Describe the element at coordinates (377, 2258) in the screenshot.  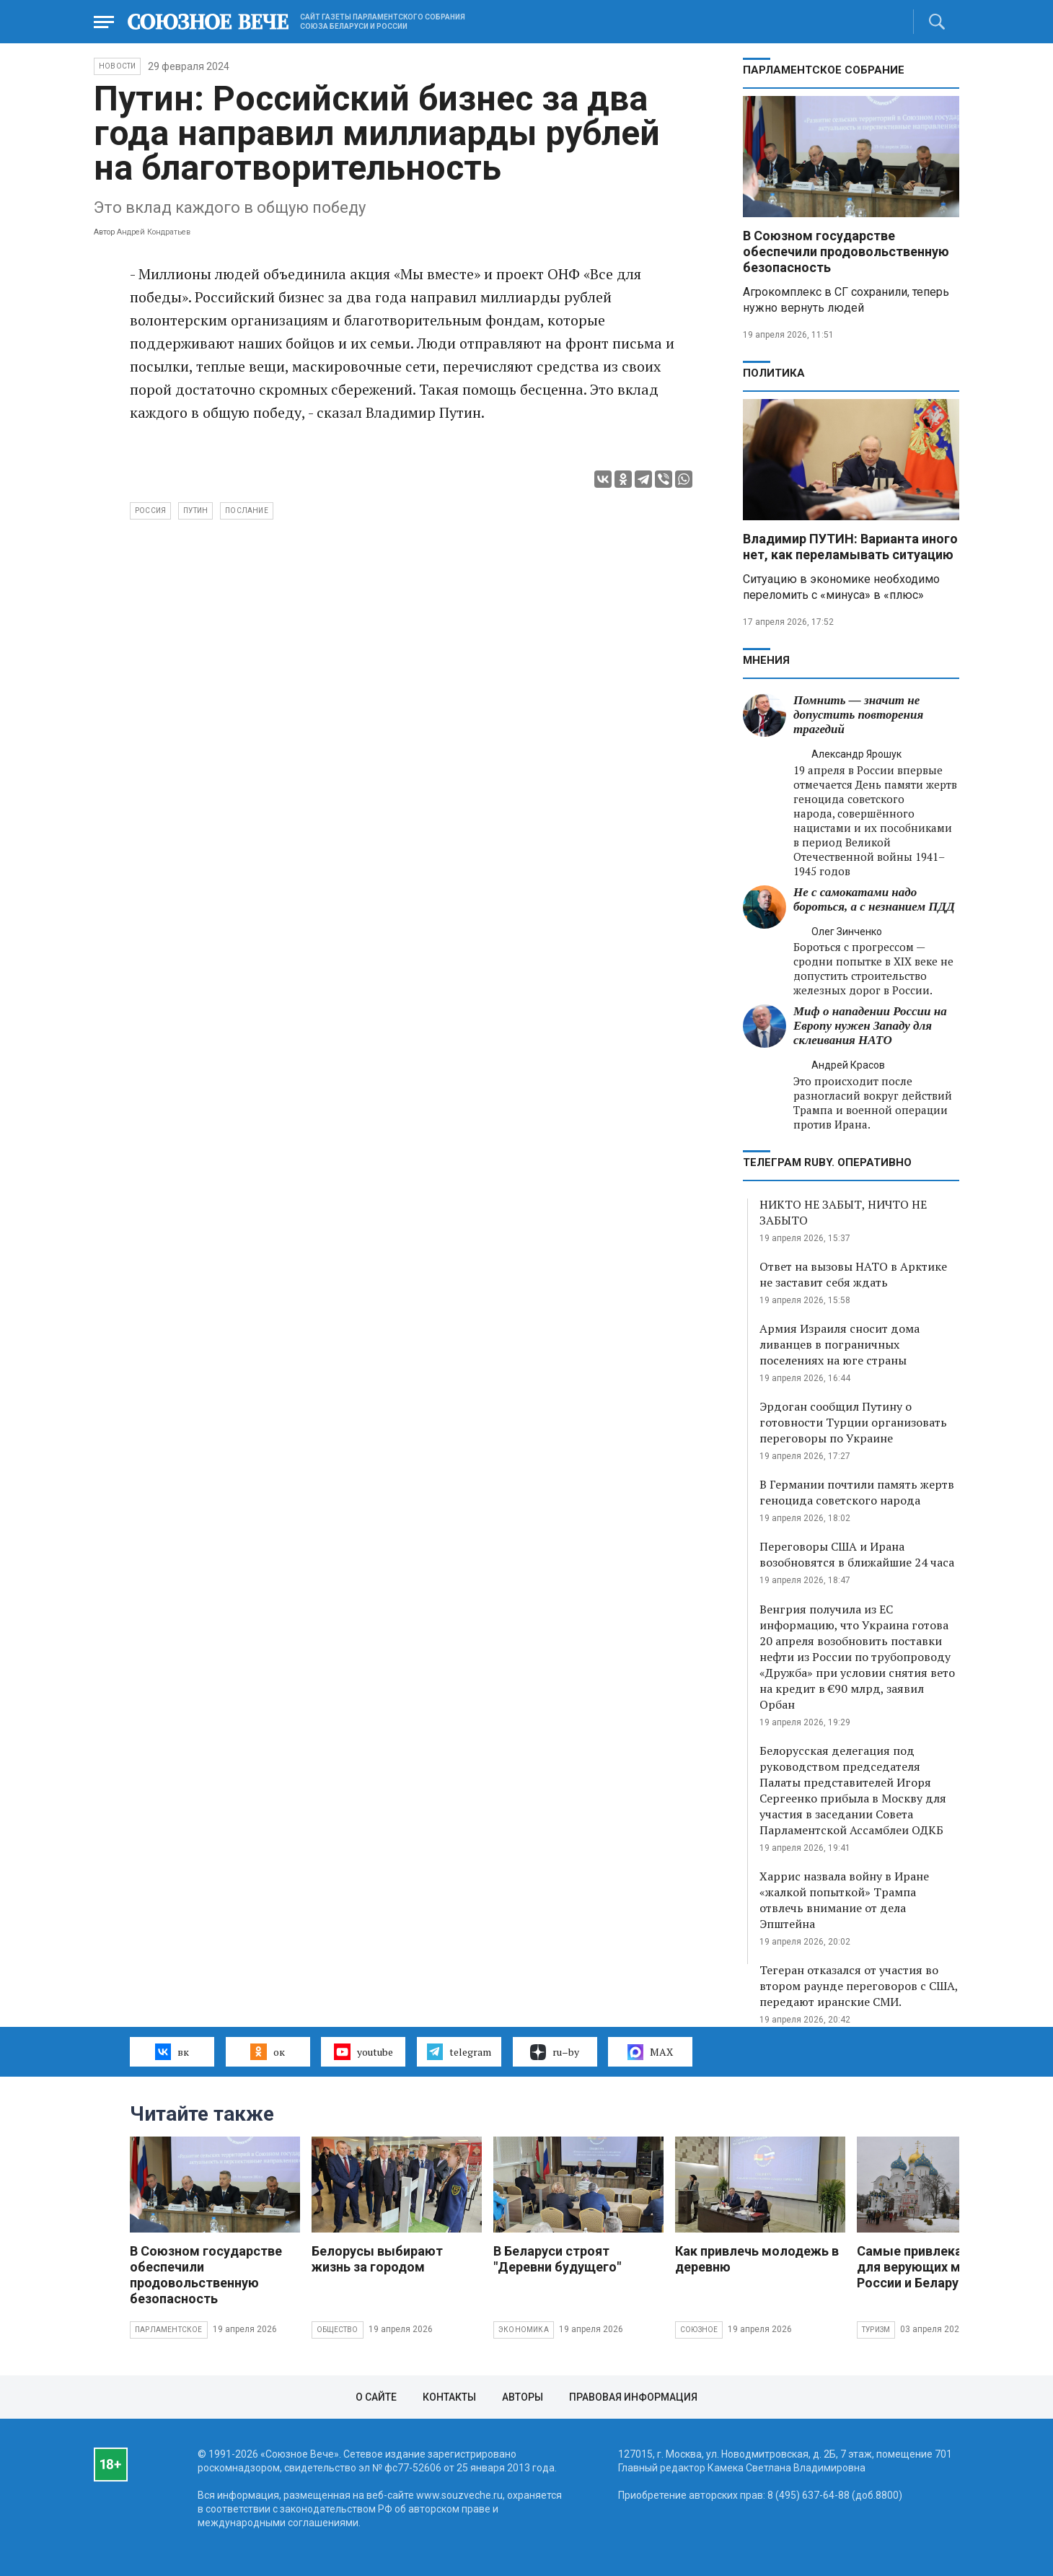
I see `Белорусы выбирают жизнь за городом` at that location.